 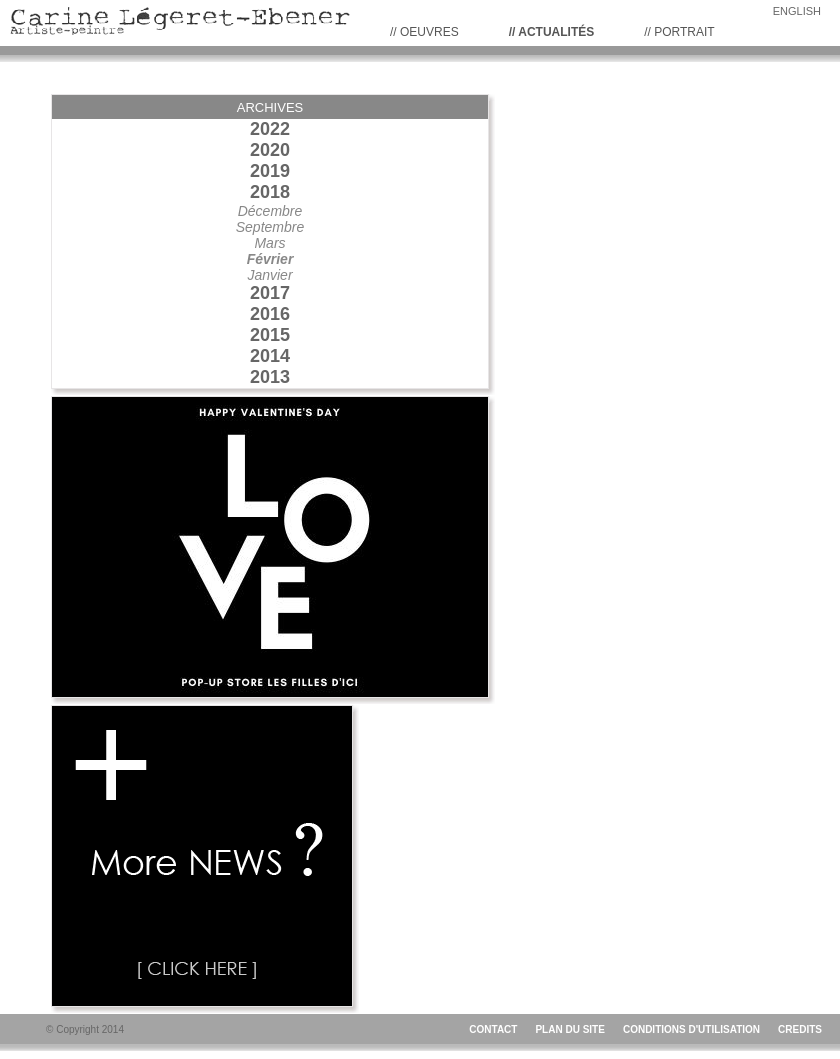 I want to click on CONTACT, so click(x=493, y=1029).